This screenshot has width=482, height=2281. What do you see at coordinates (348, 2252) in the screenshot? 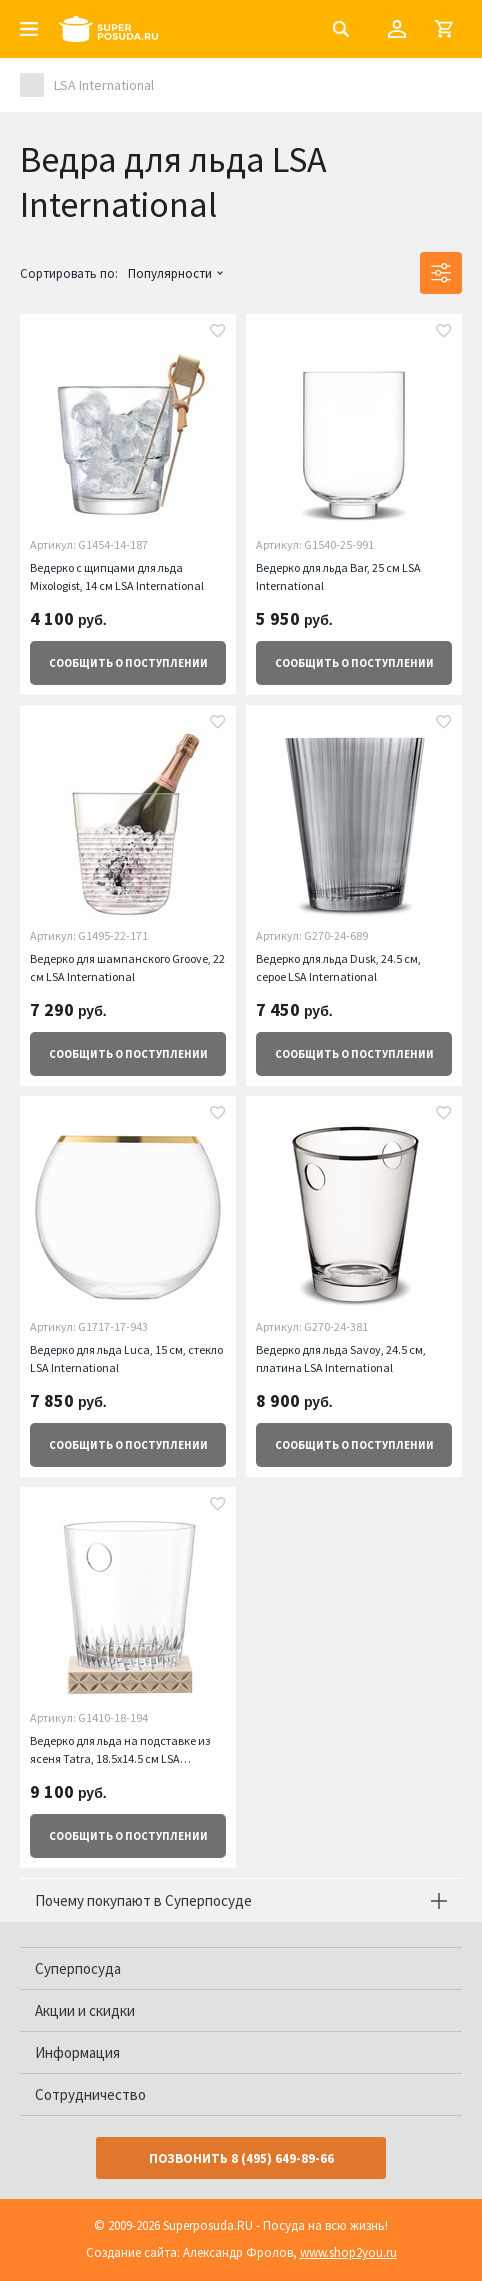
I see `www.shop2you.ru` at bounding box center [348, 2252].